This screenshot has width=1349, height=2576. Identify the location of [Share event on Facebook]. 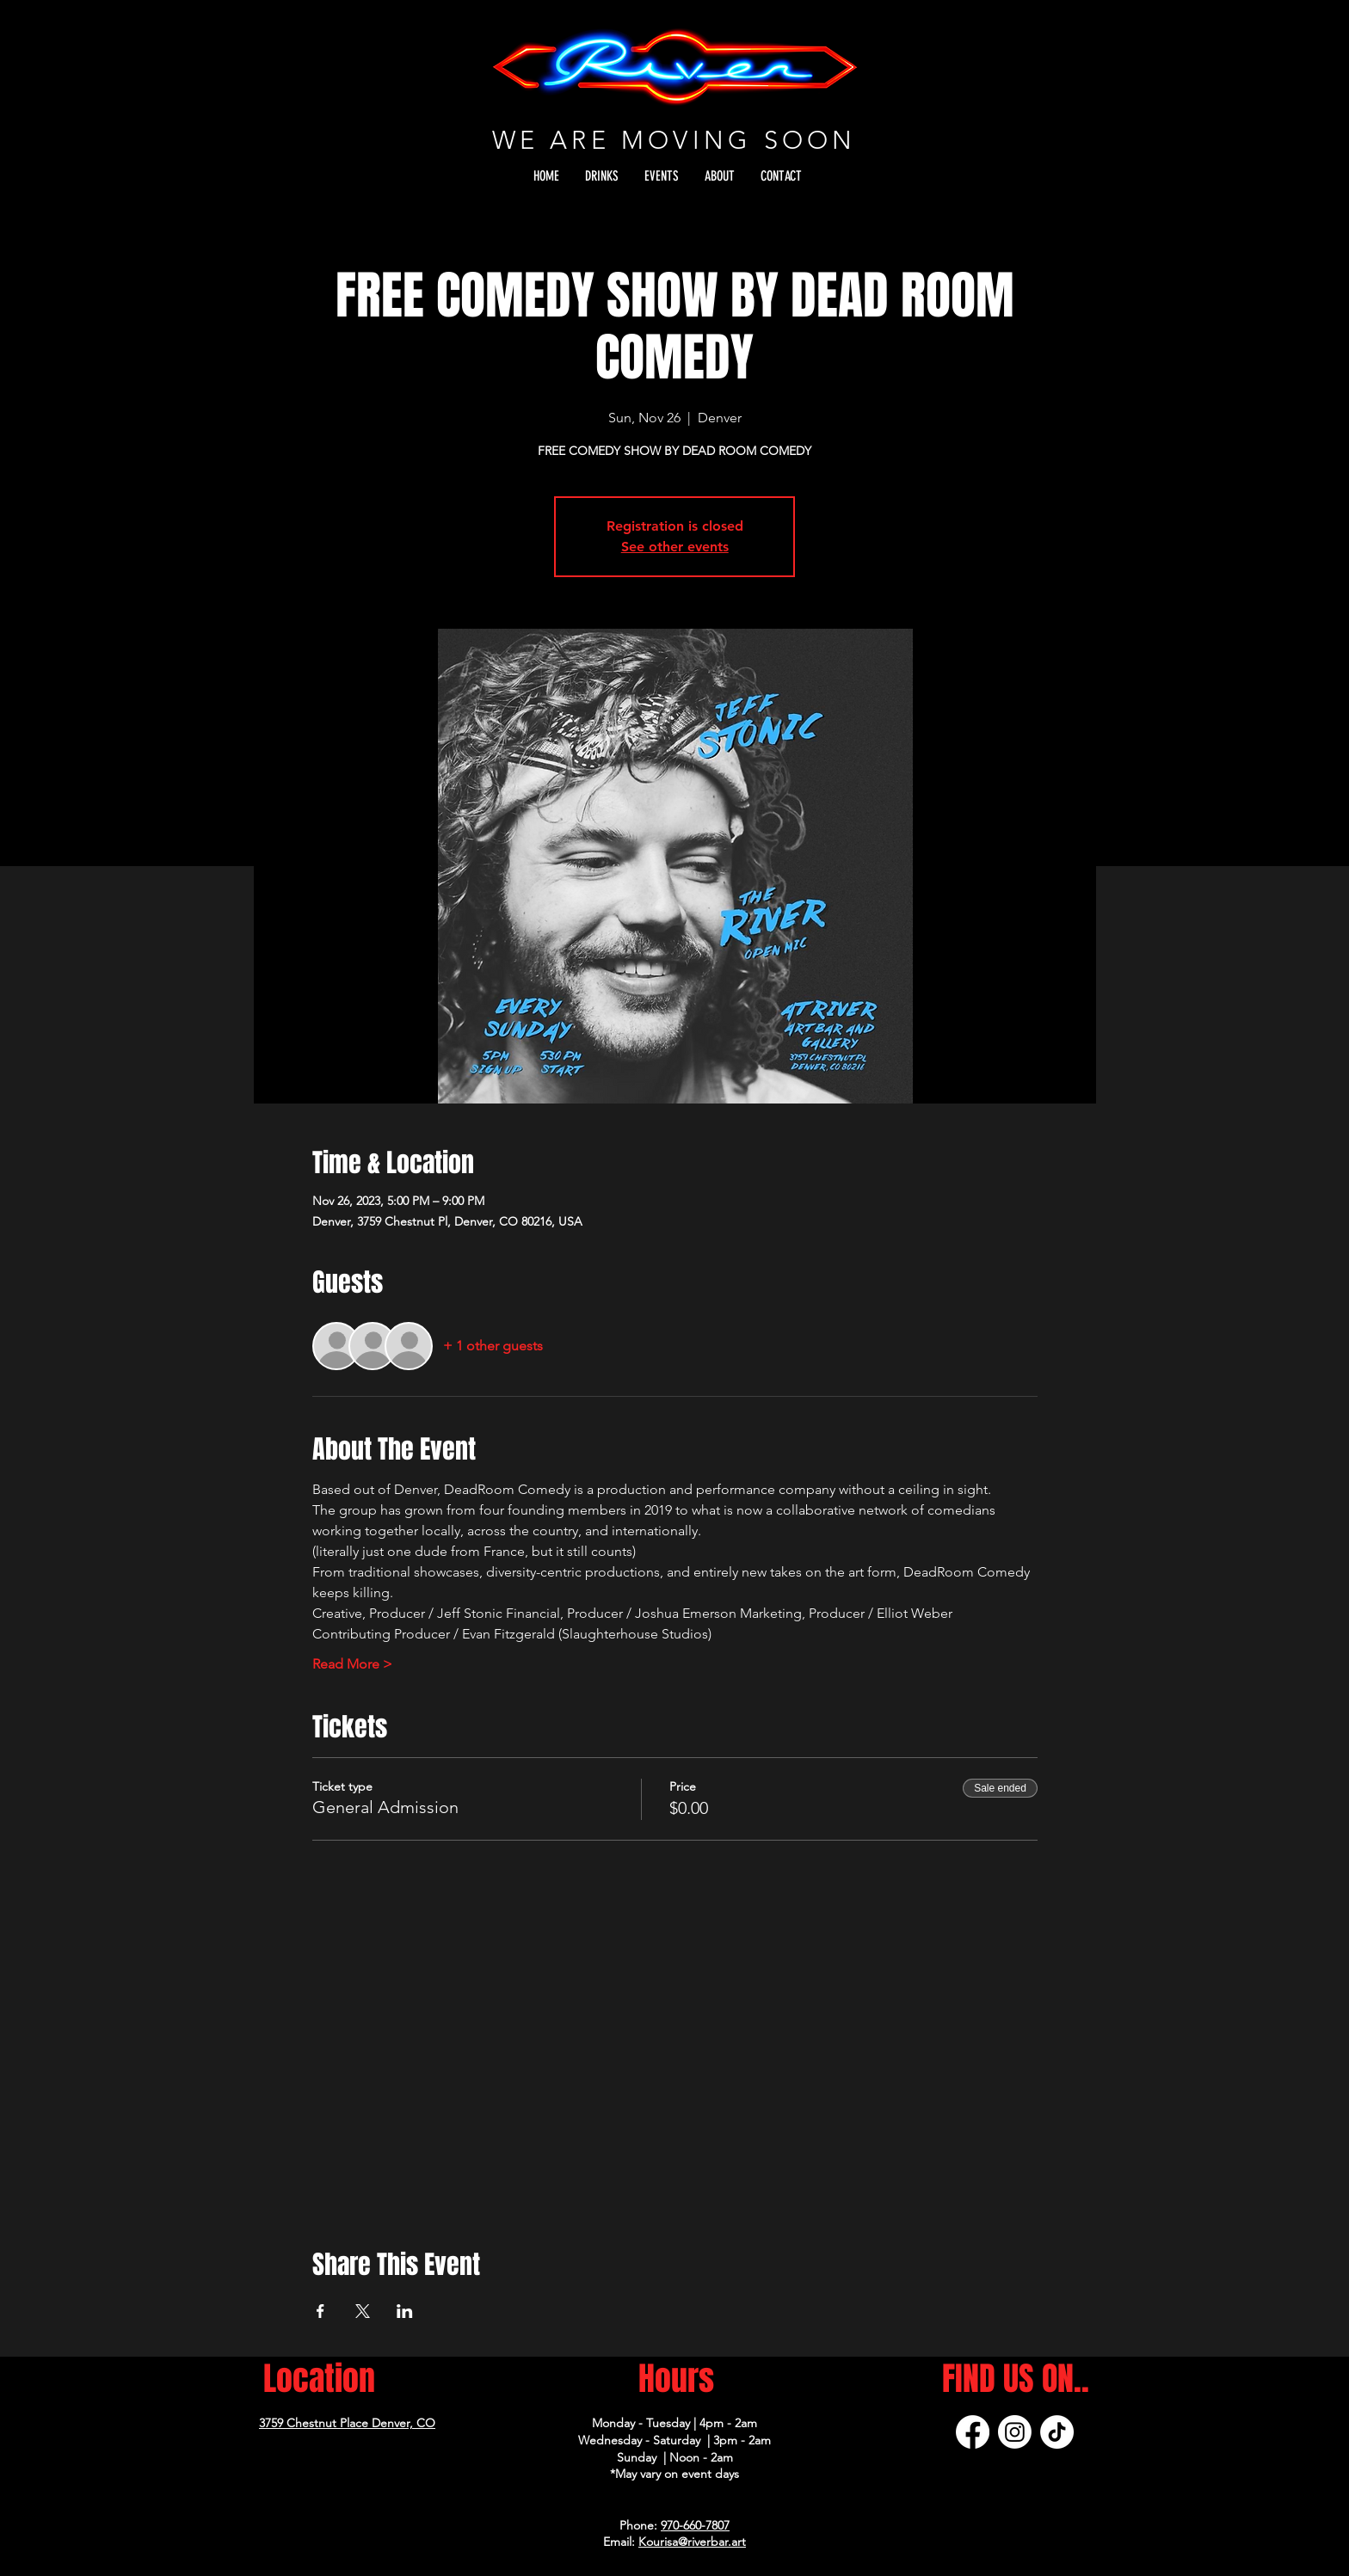
(320, 2311).